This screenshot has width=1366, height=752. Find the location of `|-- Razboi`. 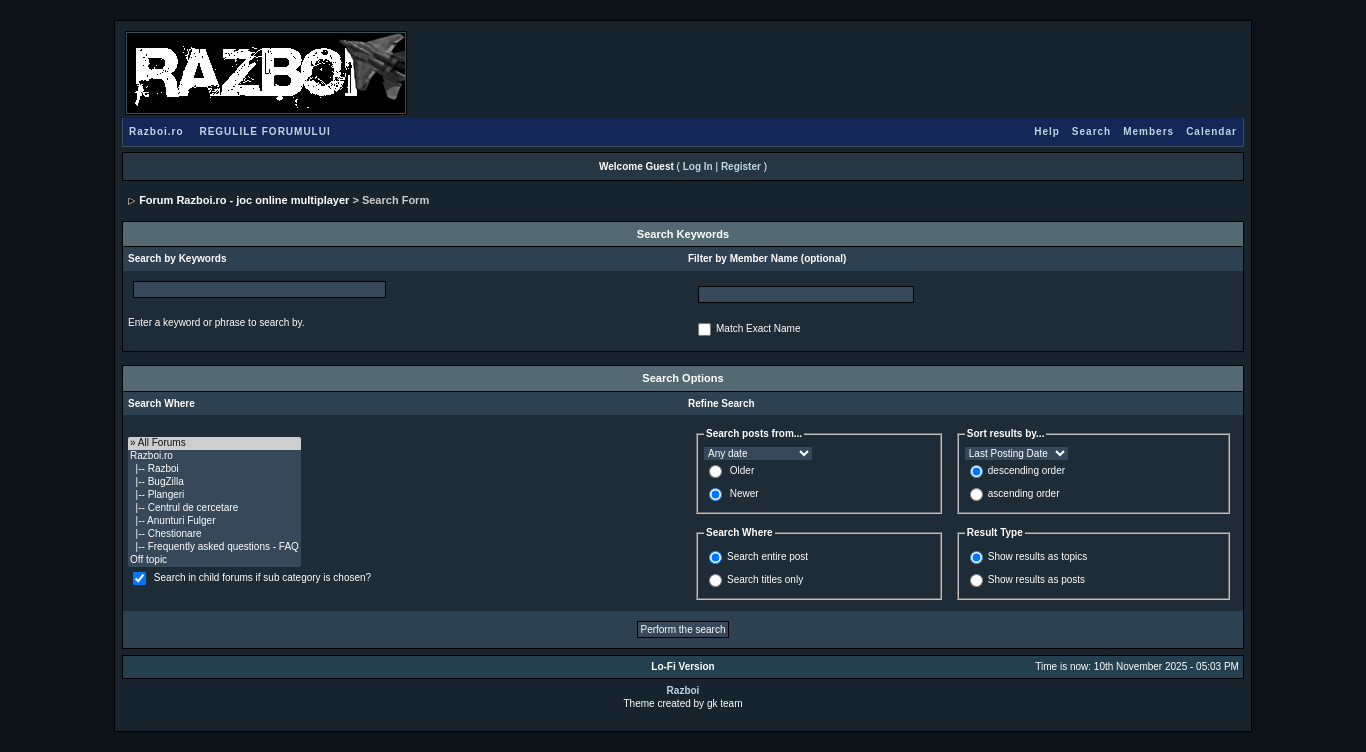

|-- Razboi is located at coordinates (214, 469).